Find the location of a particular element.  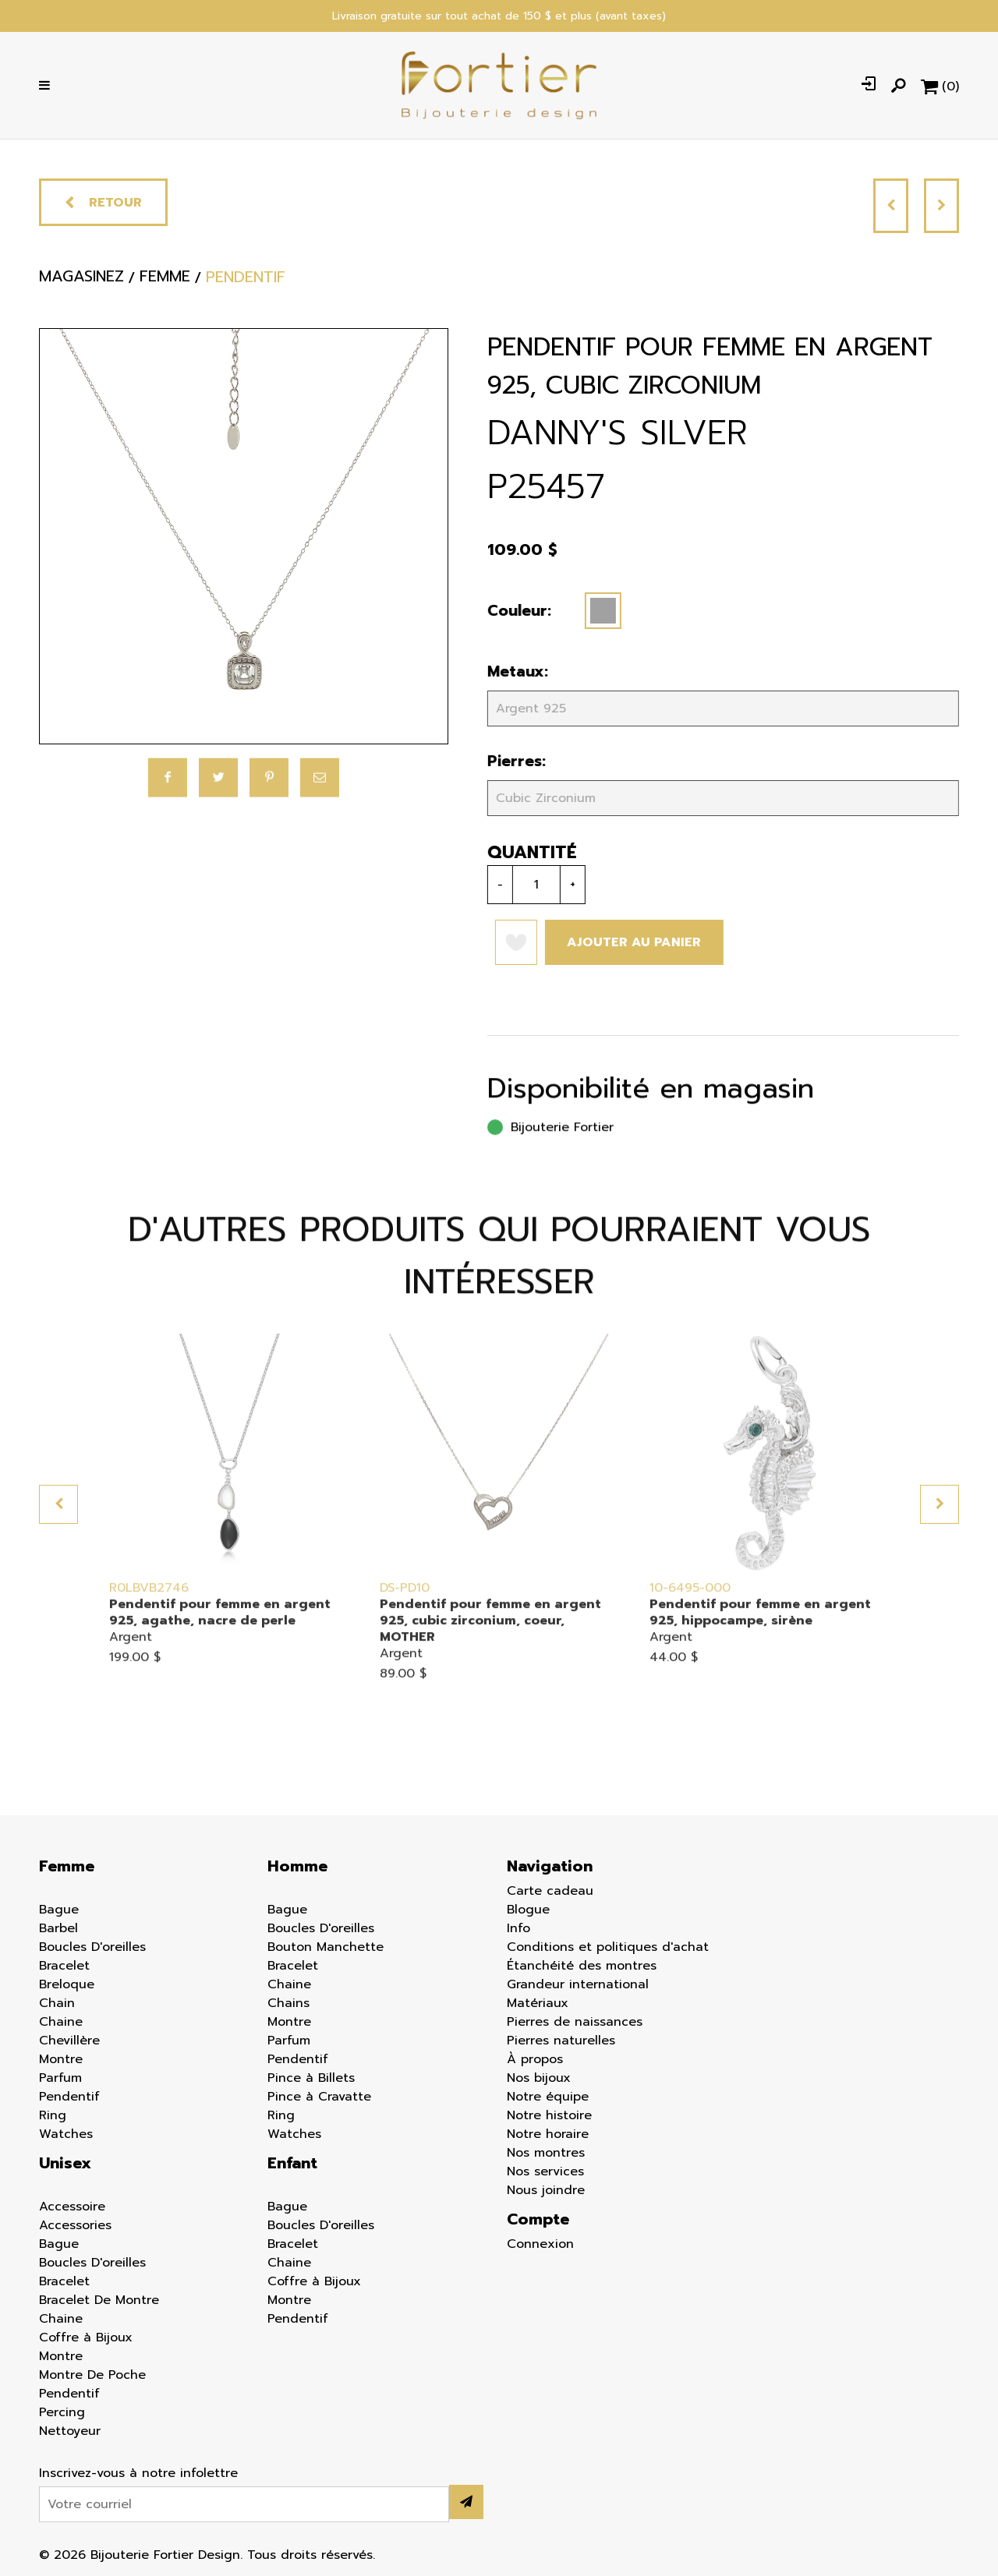

Notre équipe is located at coordinates (548, 2096).